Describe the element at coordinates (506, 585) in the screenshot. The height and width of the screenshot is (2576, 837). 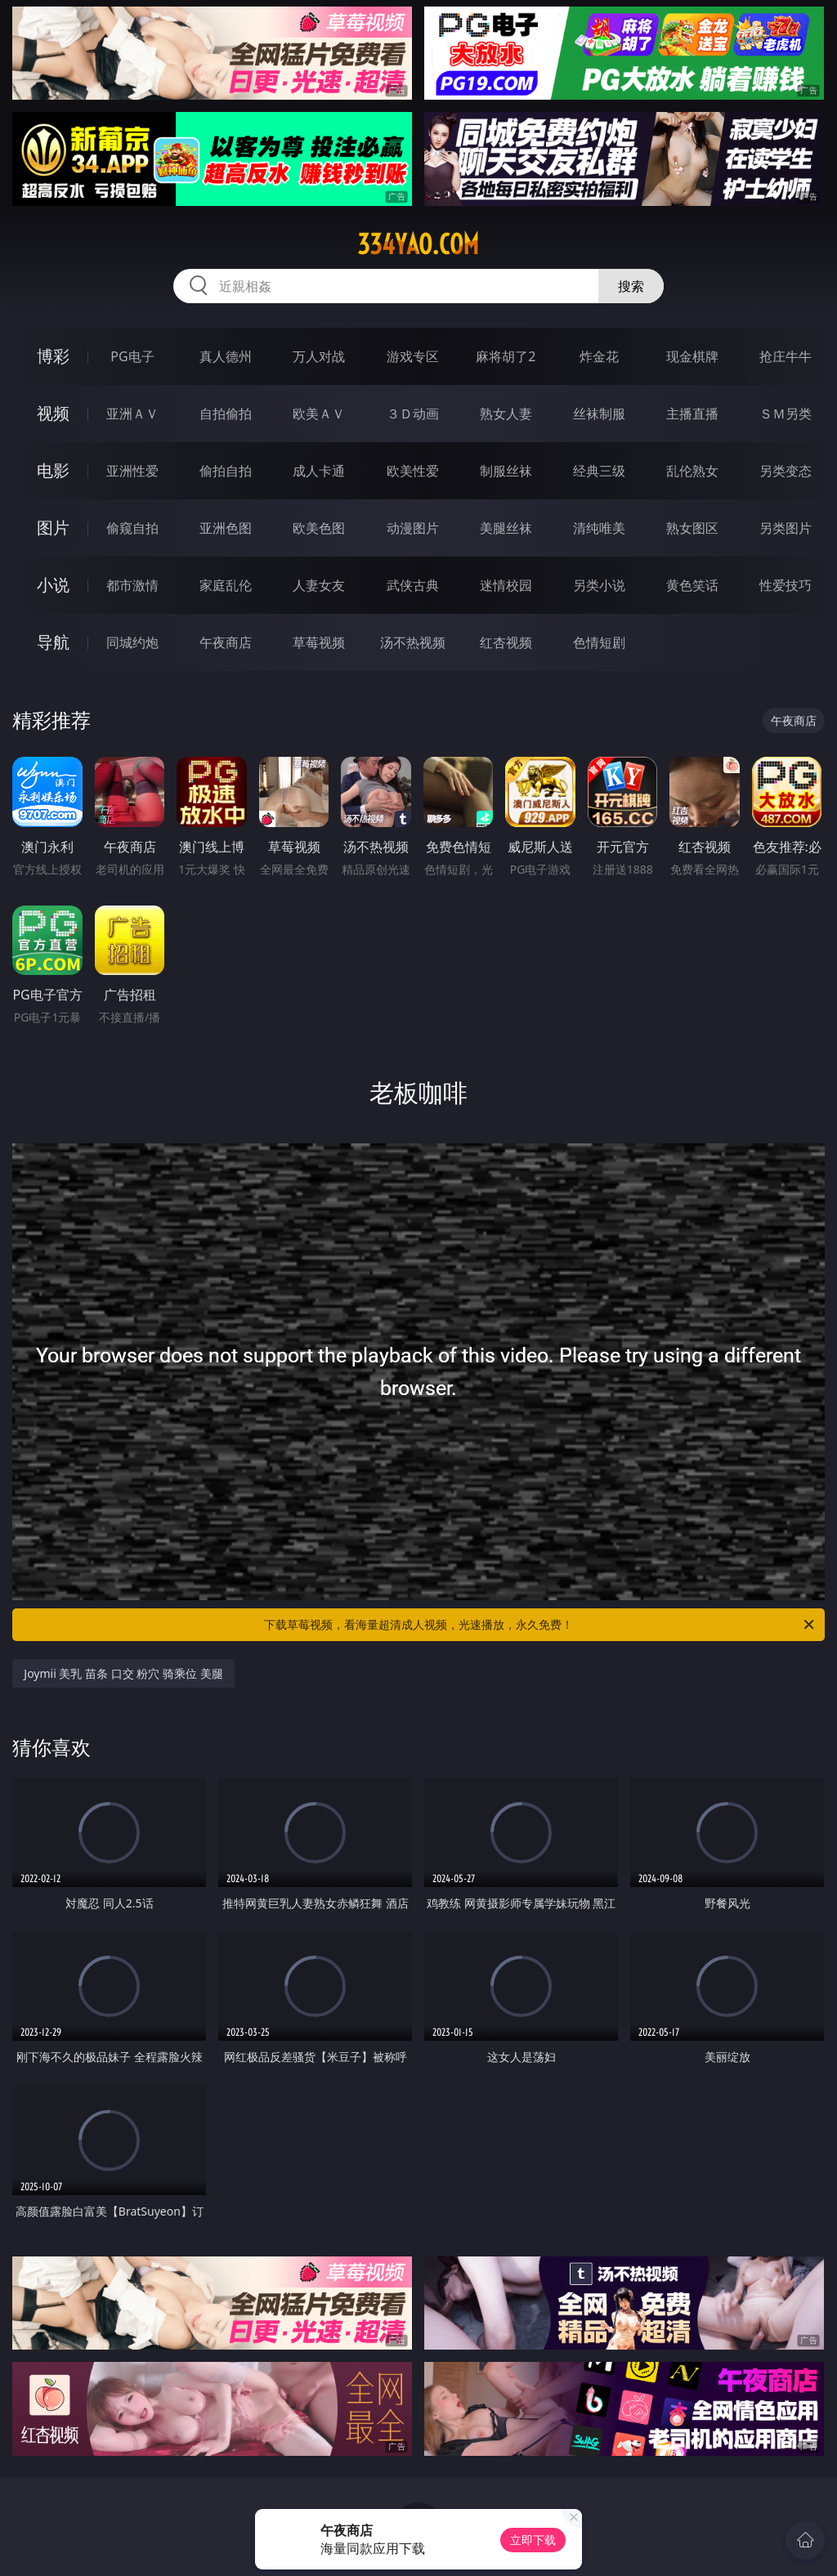
I see `迷情校园` at that location.